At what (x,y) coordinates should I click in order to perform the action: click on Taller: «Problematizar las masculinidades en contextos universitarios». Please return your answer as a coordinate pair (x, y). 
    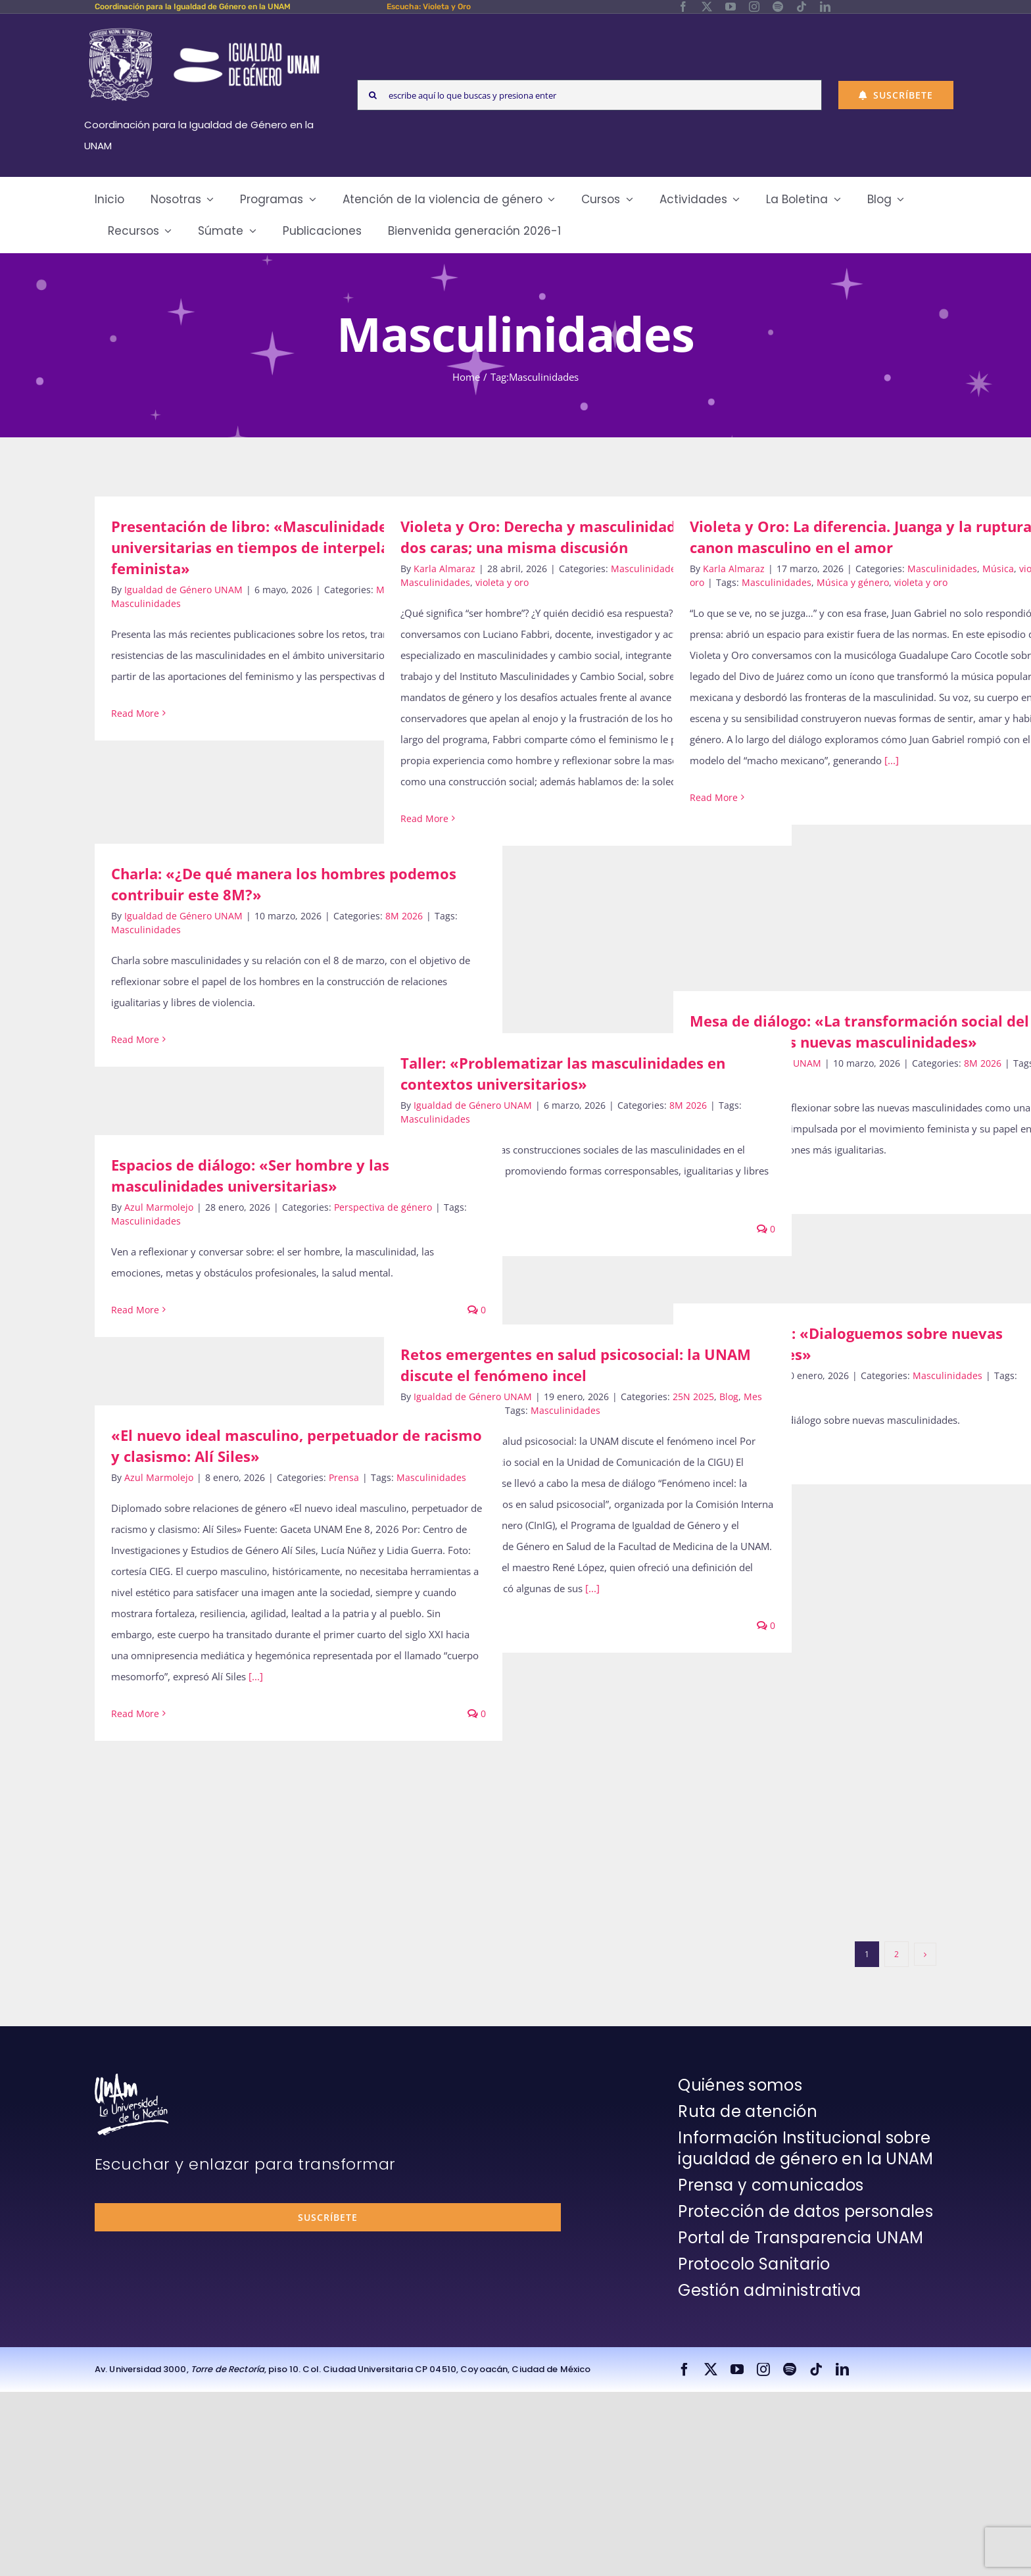
    Looking at the image, I should click on (562, 1073).